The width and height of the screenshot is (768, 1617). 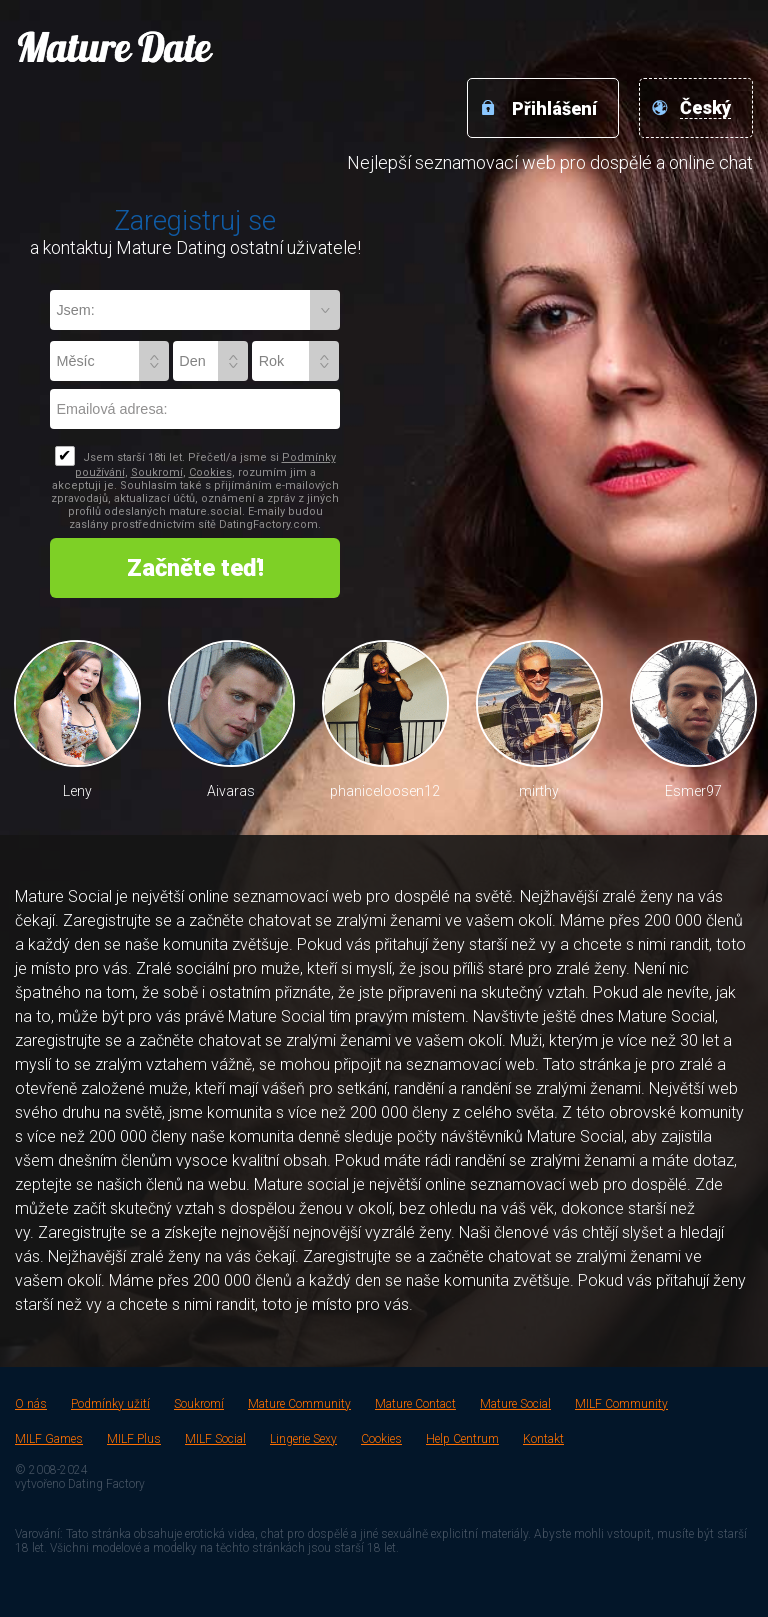 What do you see at coordinates (210, 472) in the screenshot?
I see `Cookies` at bounding box center [210, 472].